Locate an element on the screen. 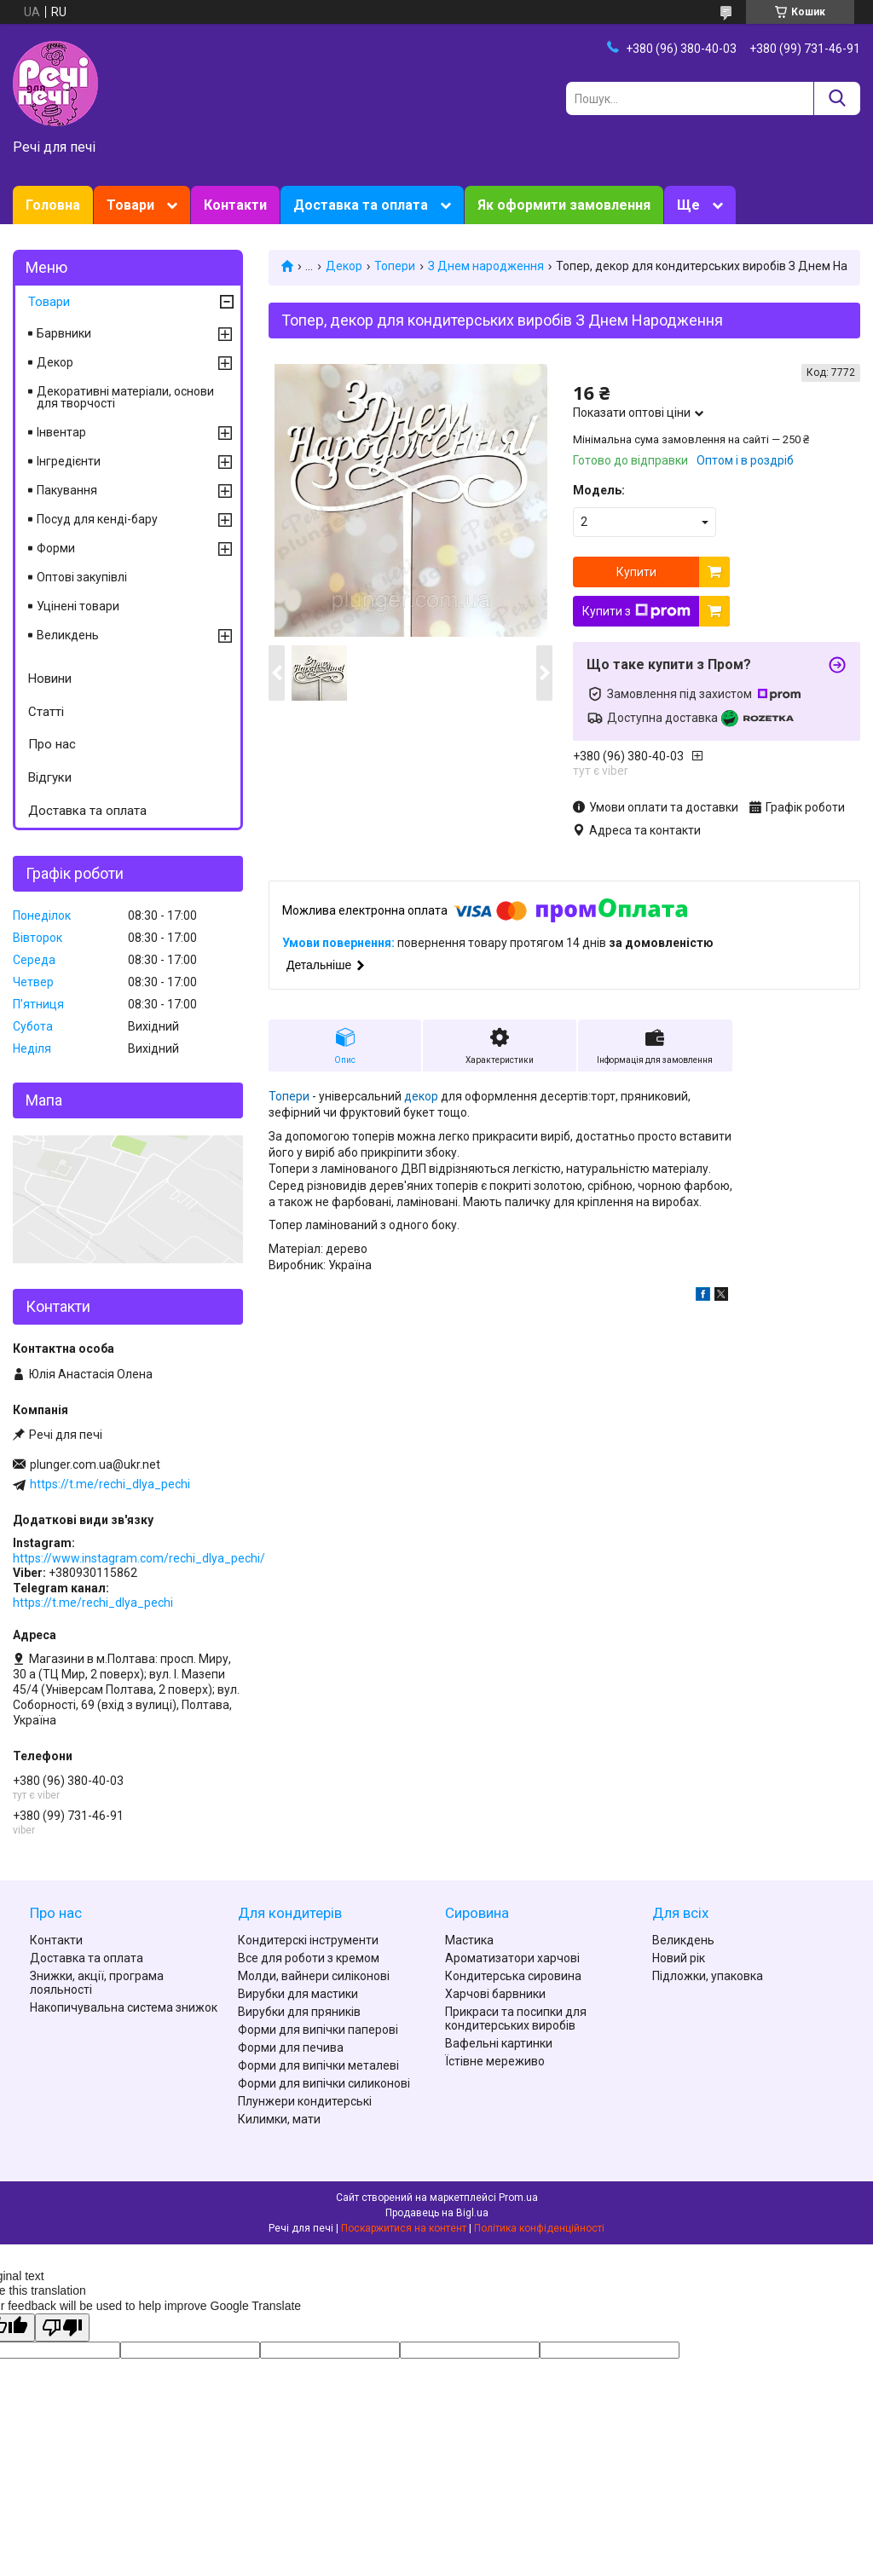 Image resolution: width=873 pixels, height=2576 pixels. Як оформити замовлення is located at coordinates (563, 205).